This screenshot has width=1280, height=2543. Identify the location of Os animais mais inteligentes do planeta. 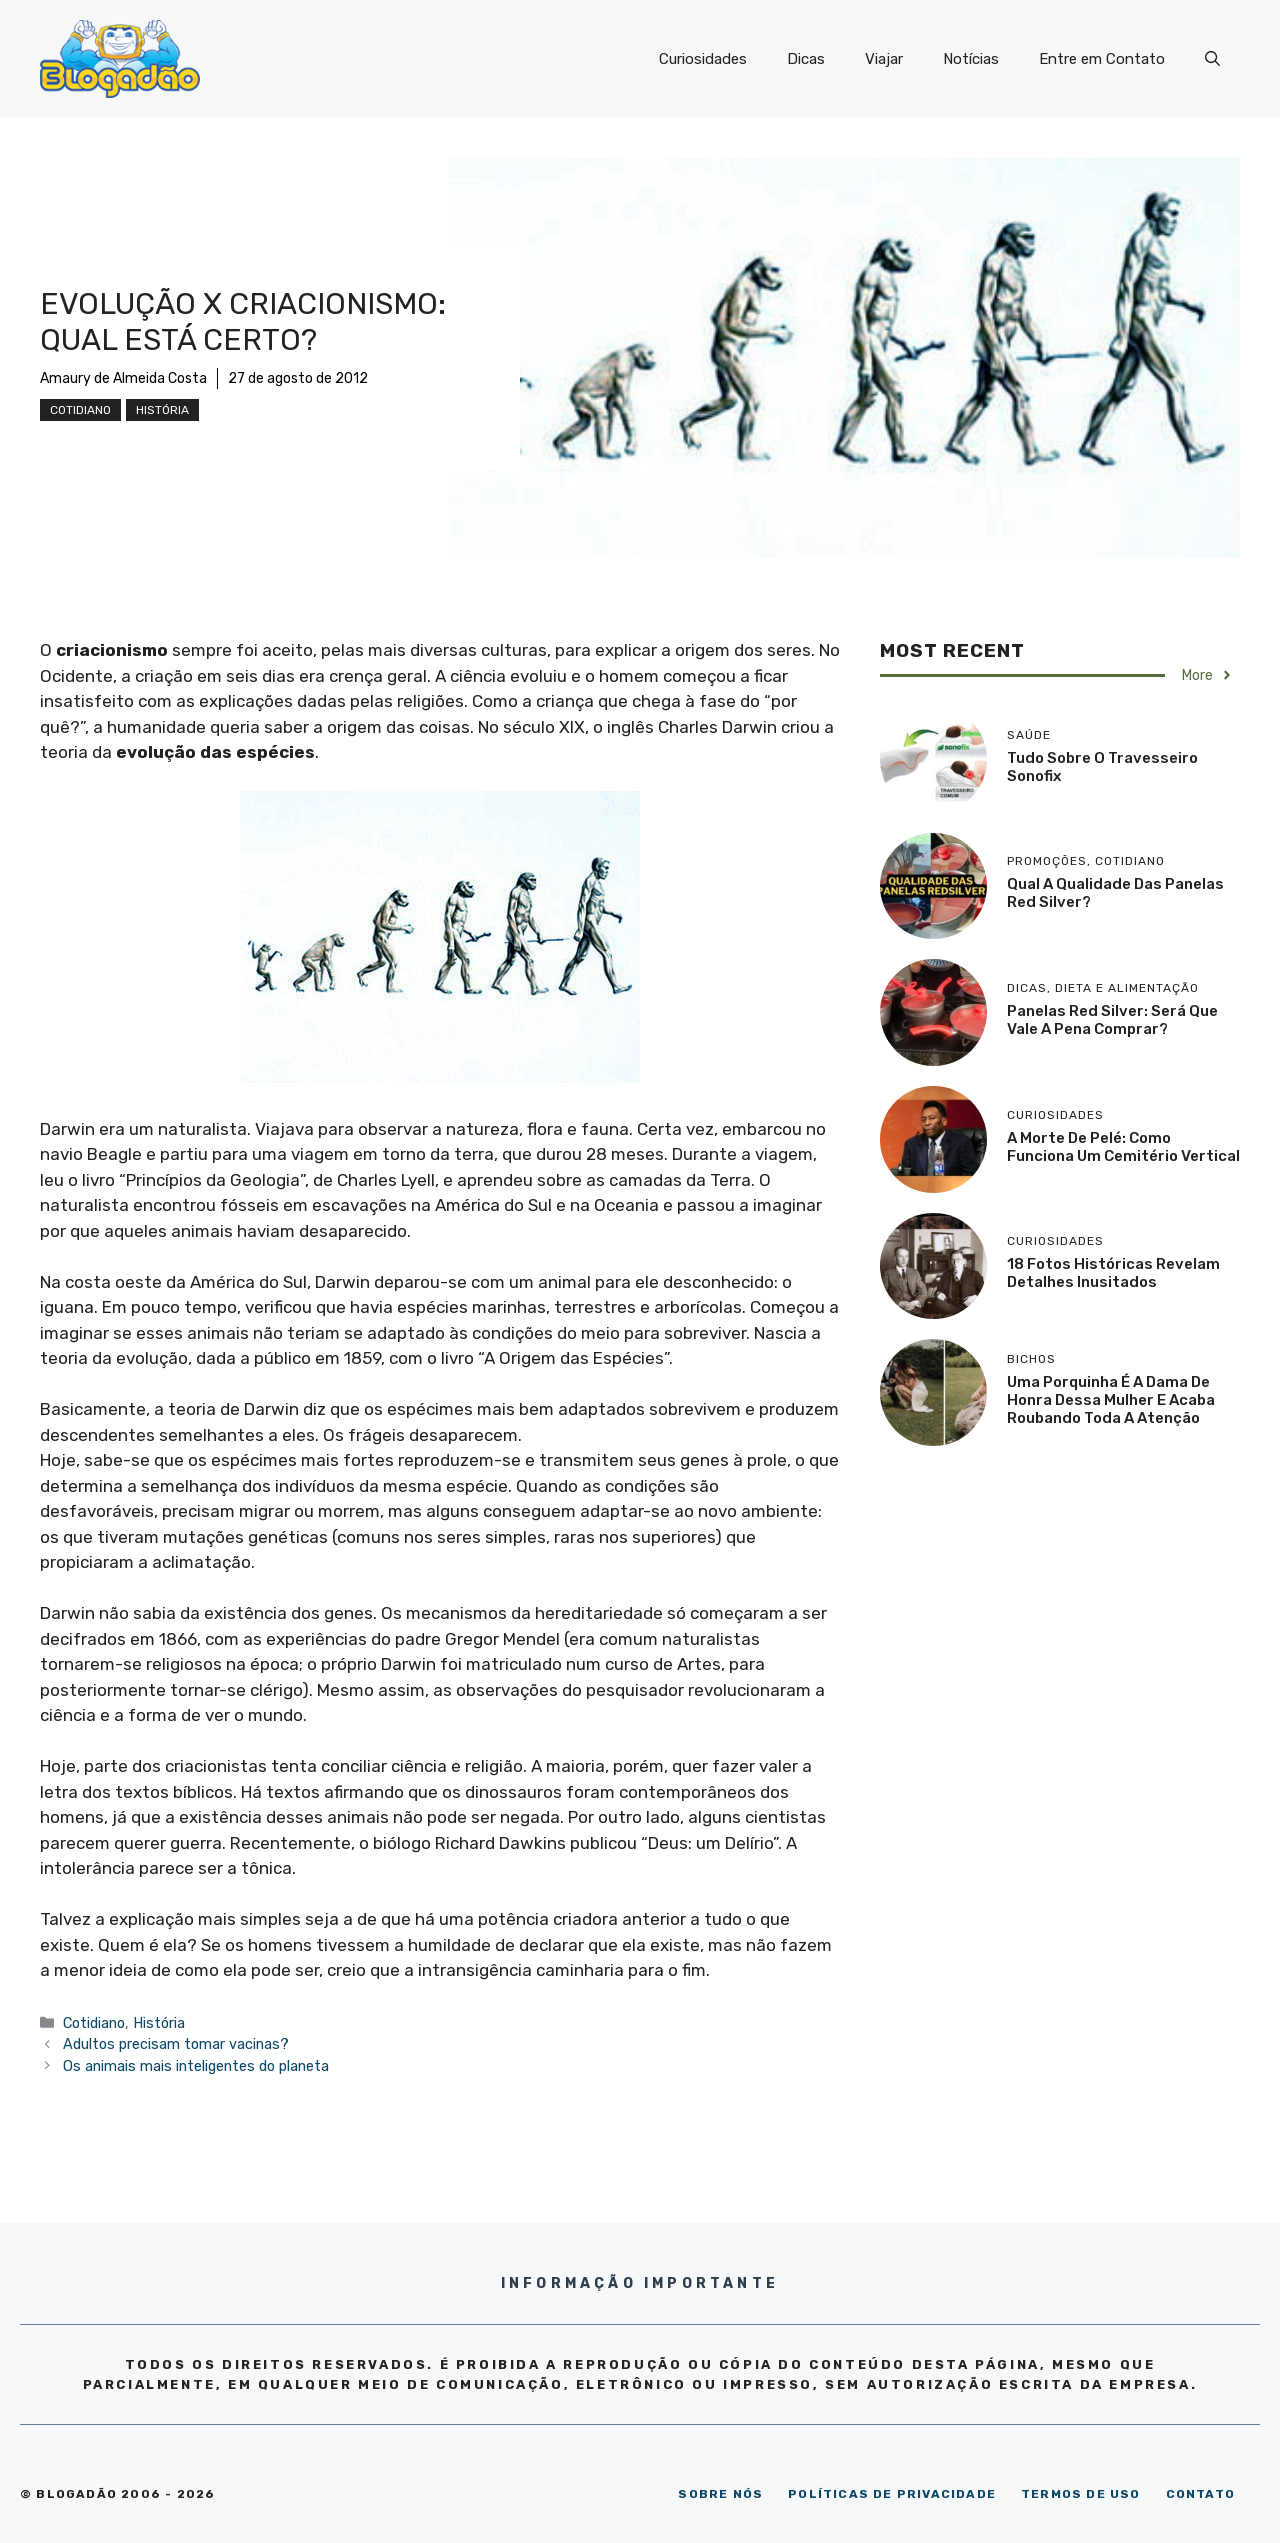
(196, 2066).